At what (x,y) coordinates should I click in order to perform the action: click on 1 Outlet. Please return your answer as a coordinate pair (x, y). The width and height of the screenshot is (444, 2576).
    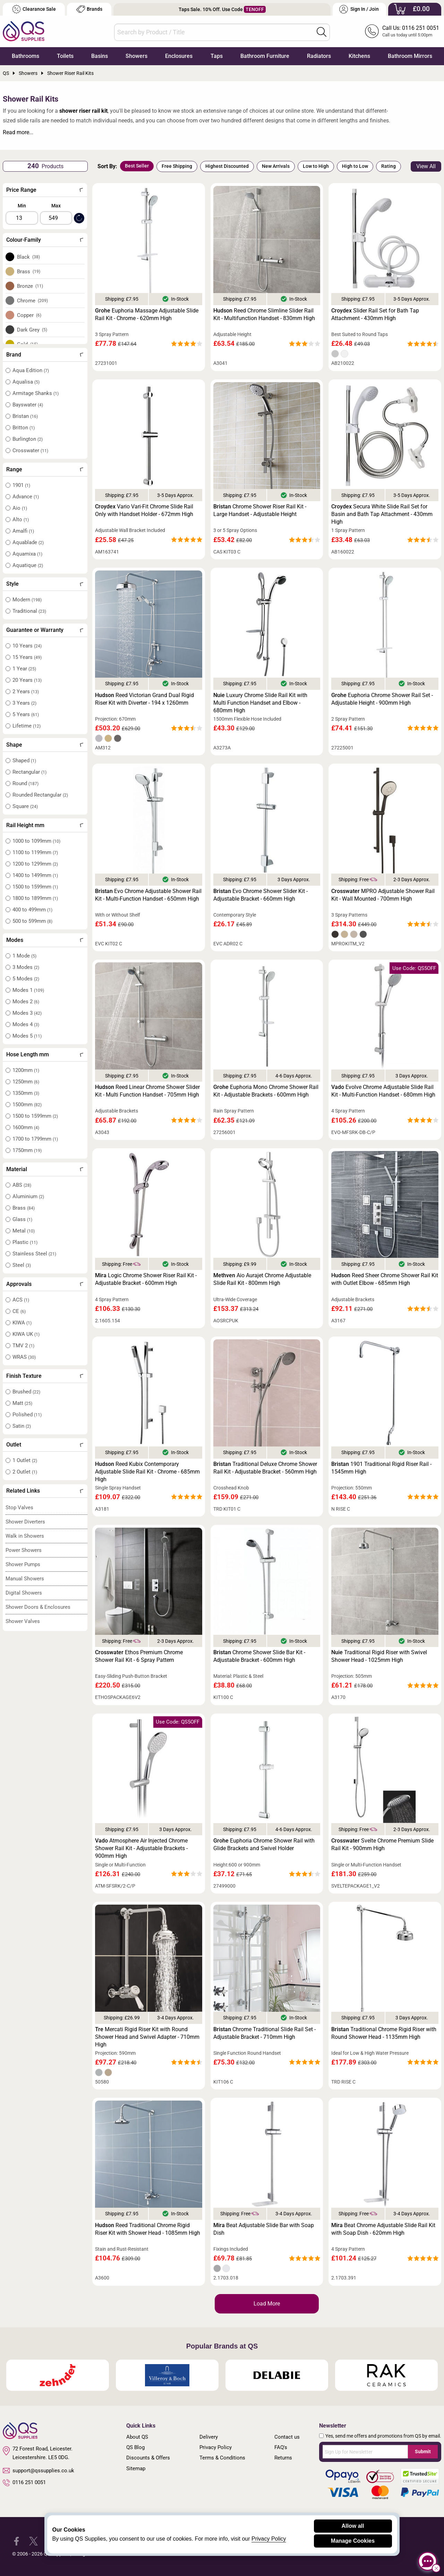
    Looking at the image, I should click on (24, 1460).